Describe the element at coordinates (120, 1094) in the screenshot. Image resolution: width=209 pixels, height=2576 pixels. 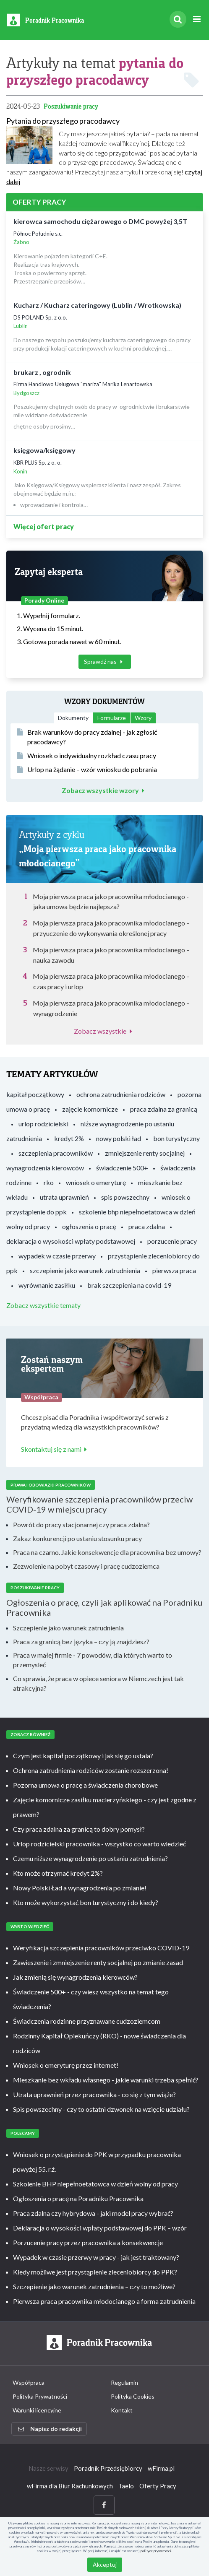
I see `ochrona zatrudnienia rodziców` at that location.